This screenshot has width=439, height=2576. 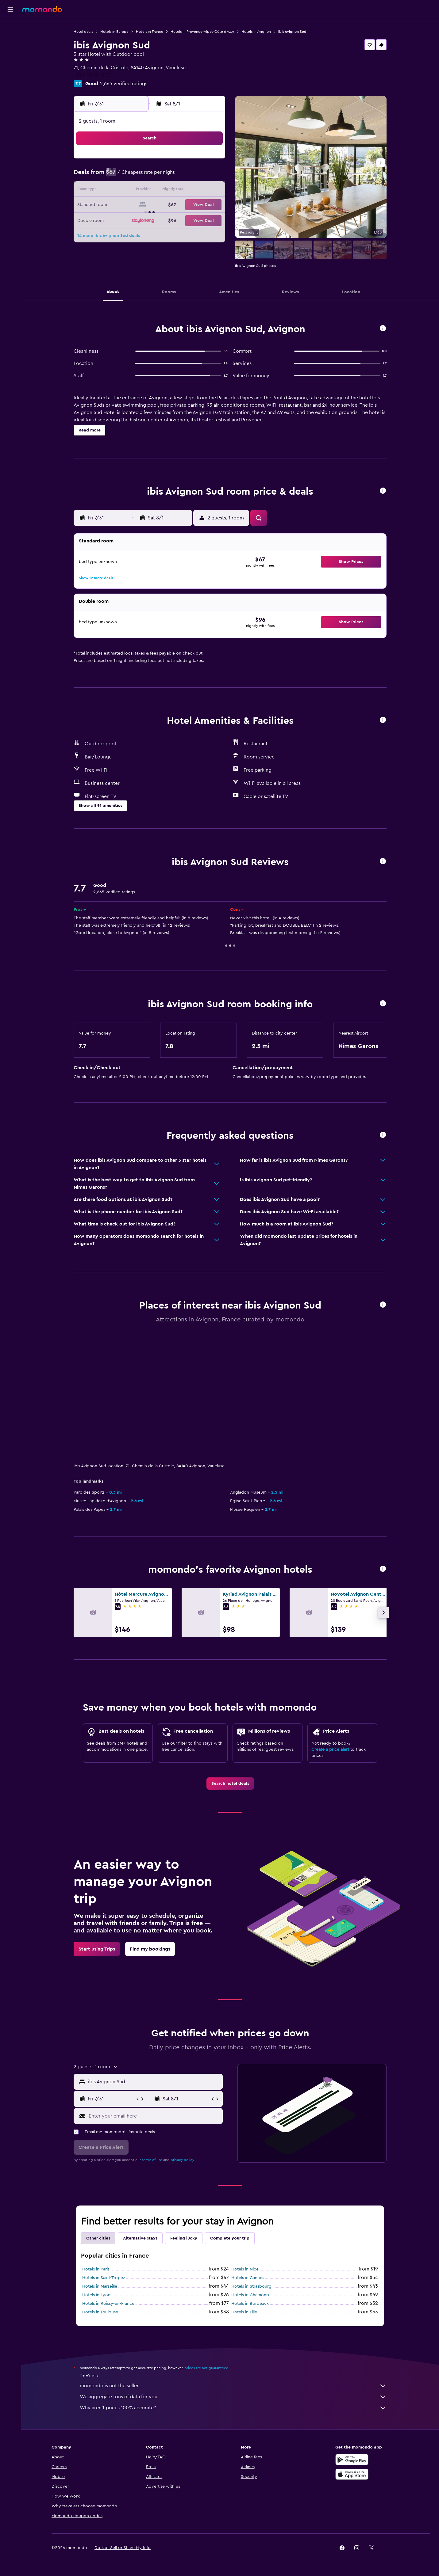 I want to click on 23 [button], so click(x=180, y=205).